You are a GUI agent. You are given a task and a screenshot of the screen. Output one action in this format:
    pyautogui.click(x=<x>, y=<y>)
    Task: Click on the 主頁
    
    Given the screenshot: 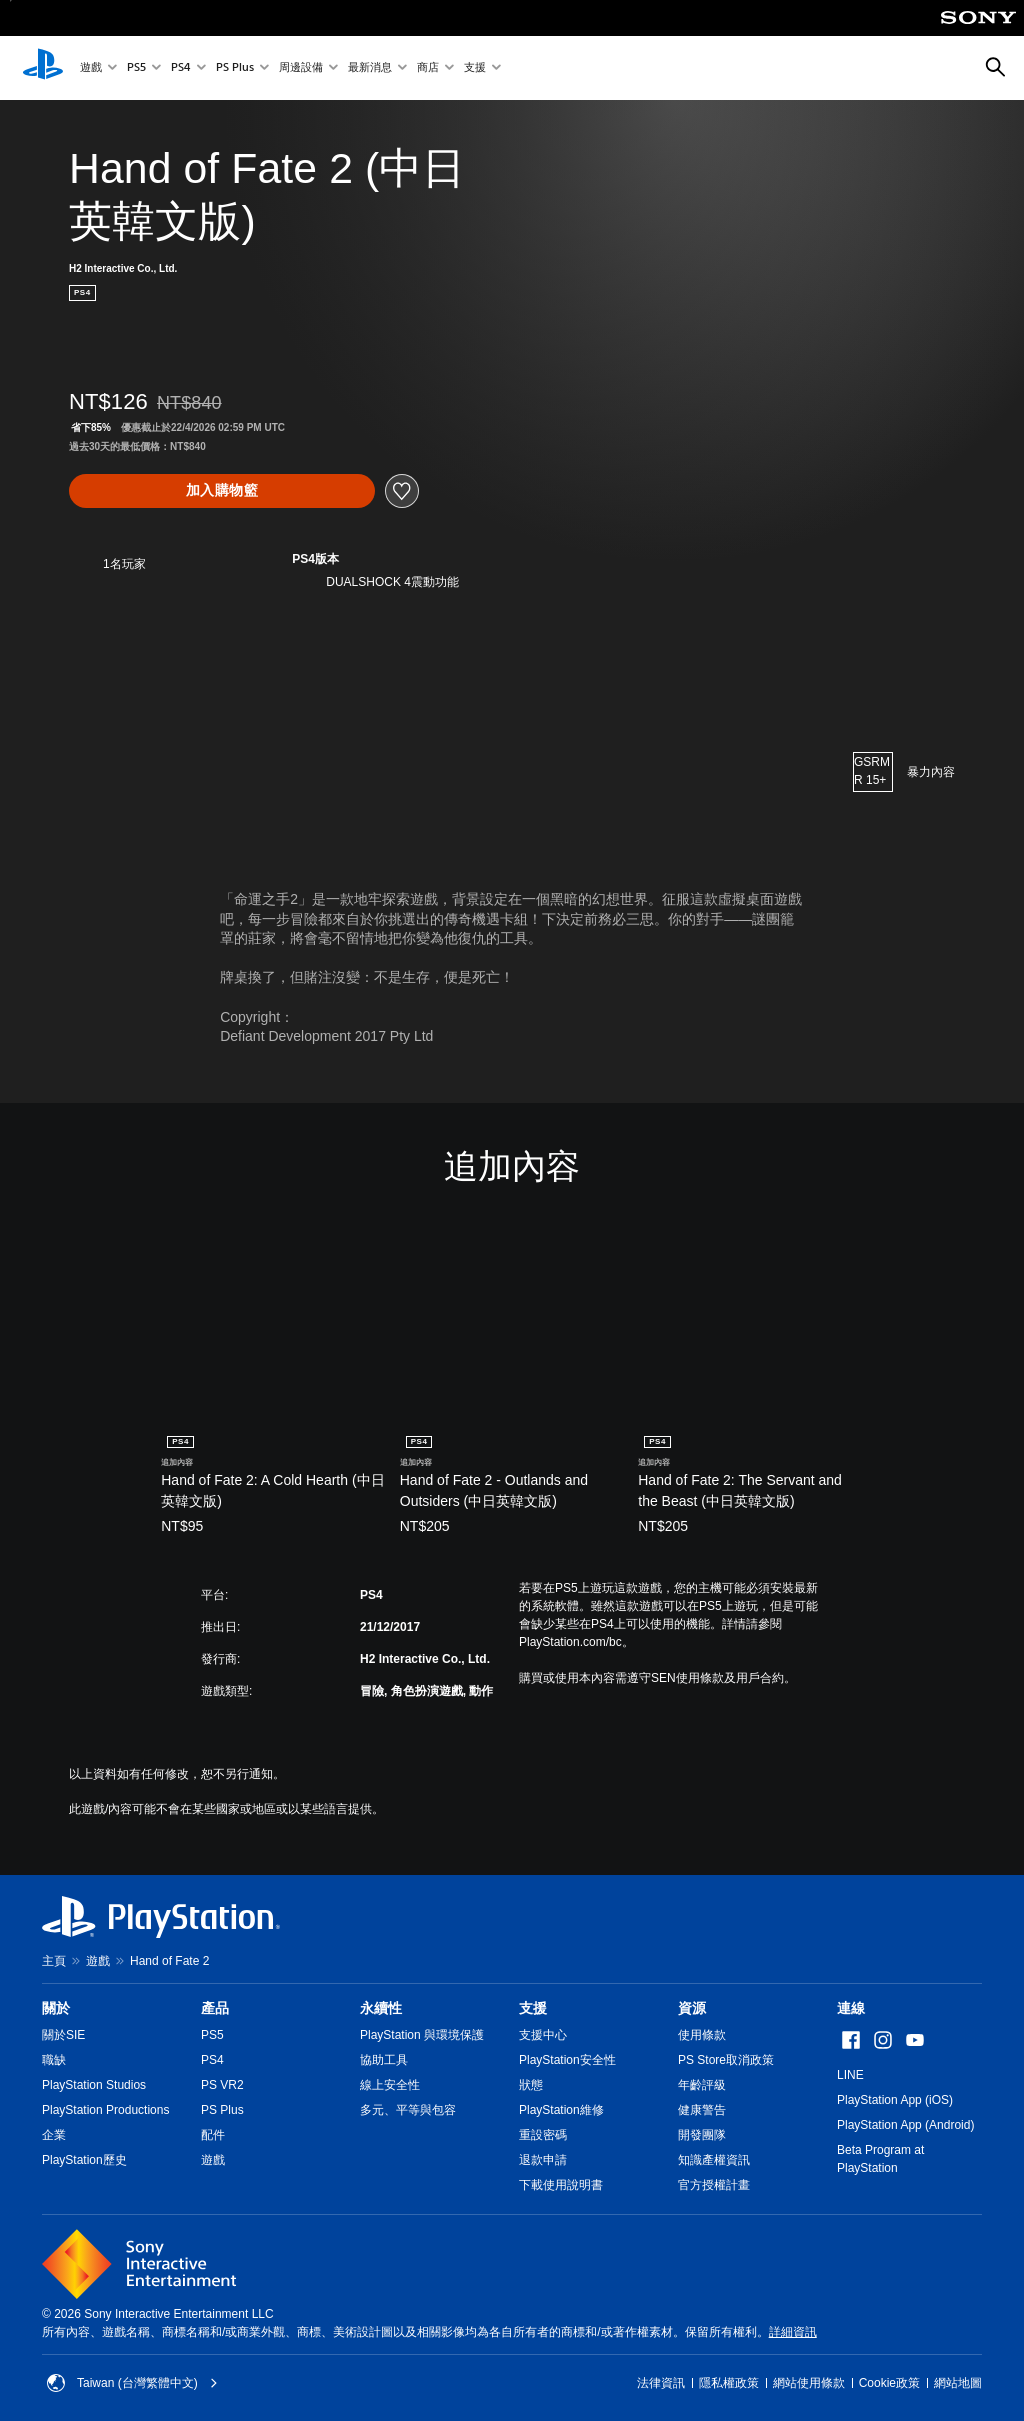 What is the action you would take?
    pyautogui.click(x=54, y=1961)
    